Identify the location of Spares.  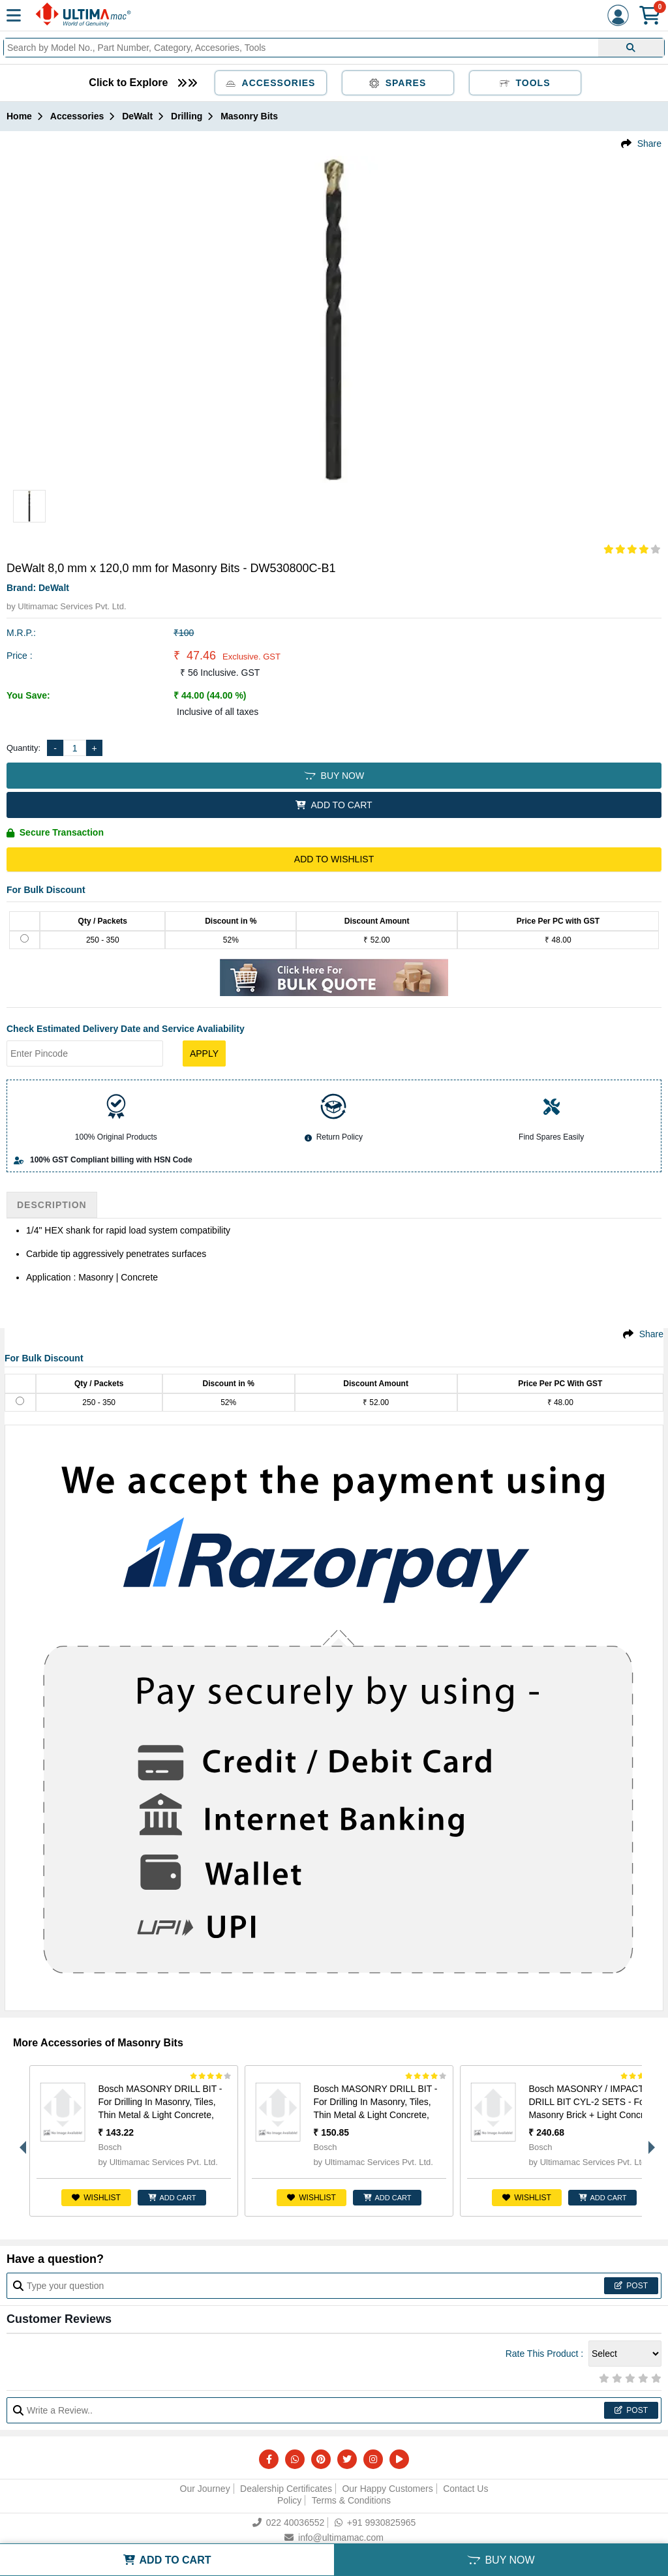
(398, 83).